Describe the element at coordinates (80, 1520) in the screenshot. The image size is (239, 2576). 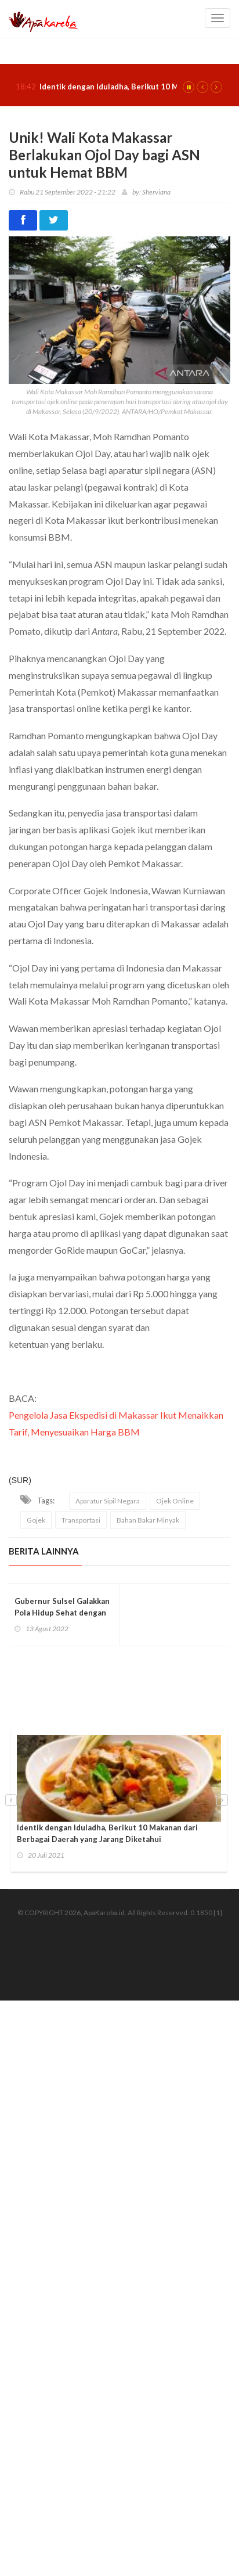
I see `Transportasi` at that location.